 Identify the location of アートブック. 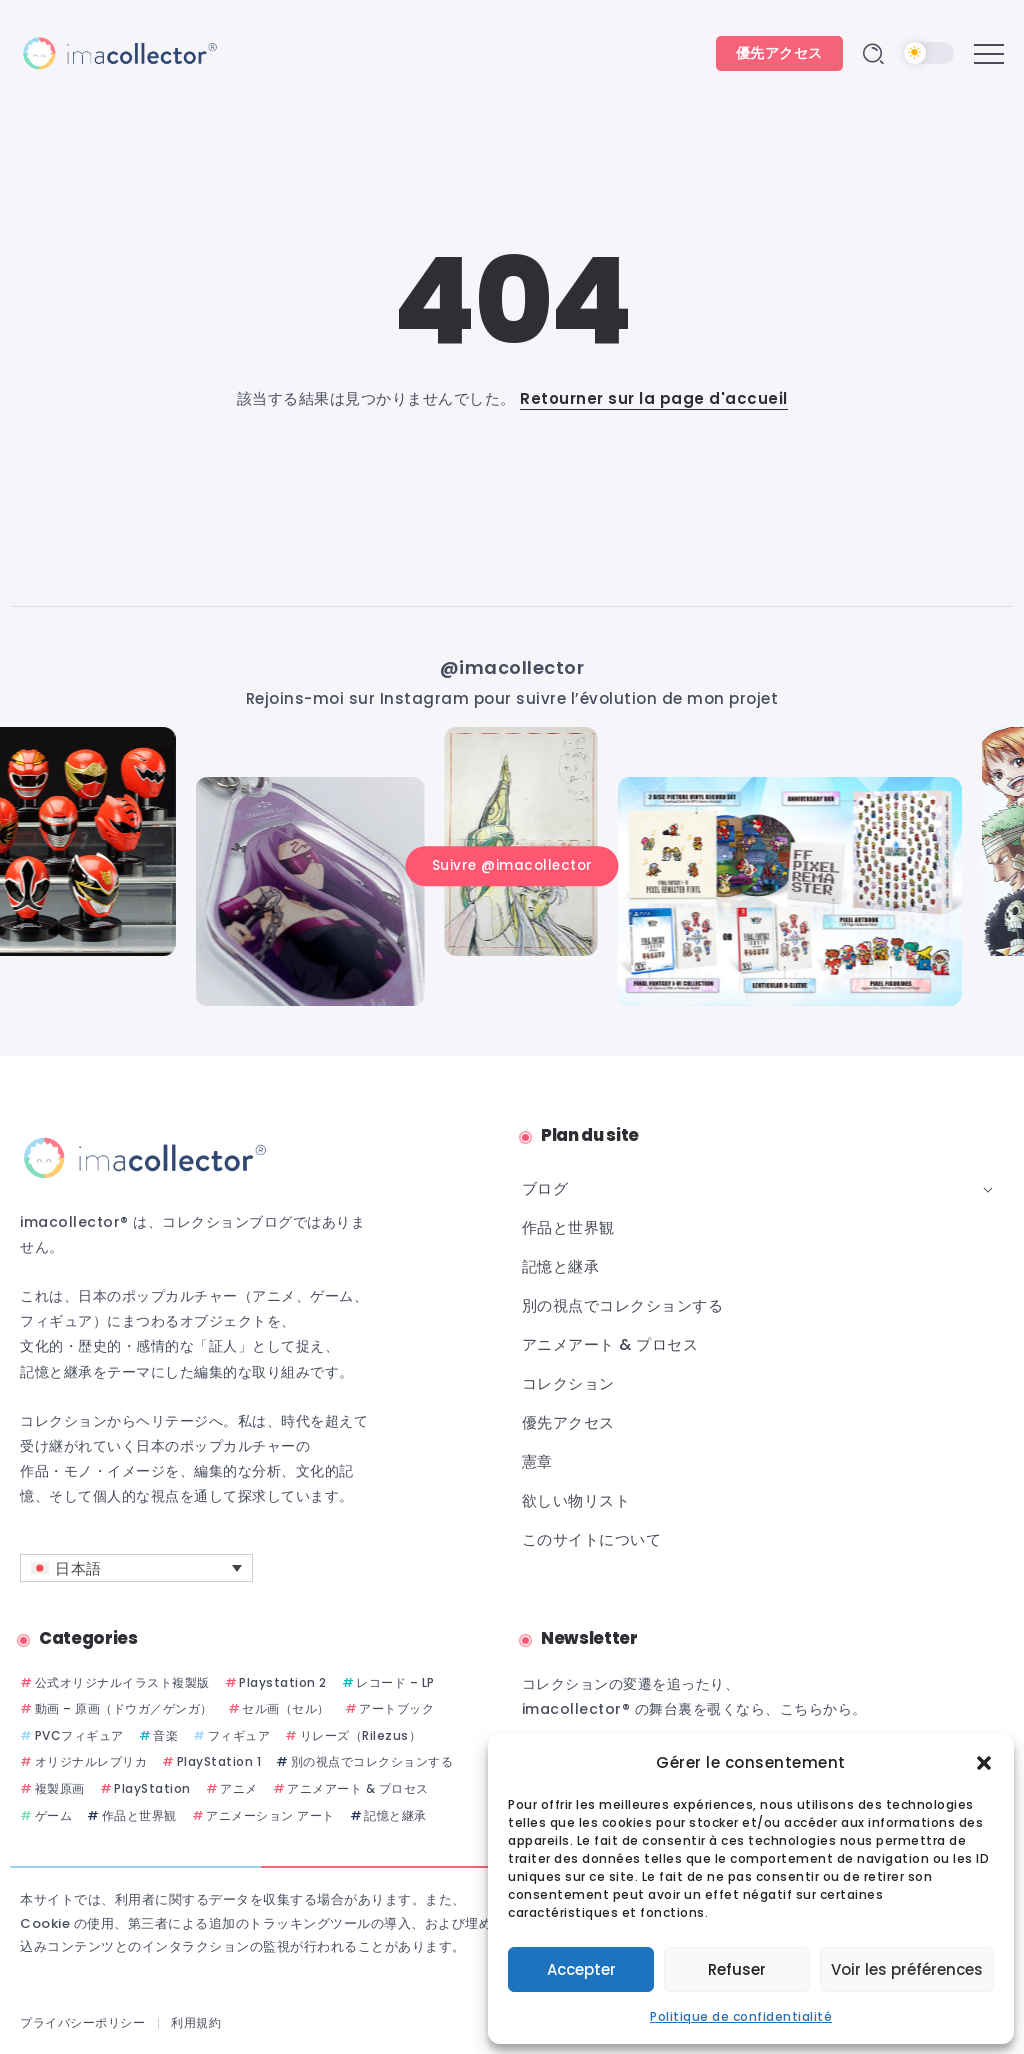
(396, 1708).